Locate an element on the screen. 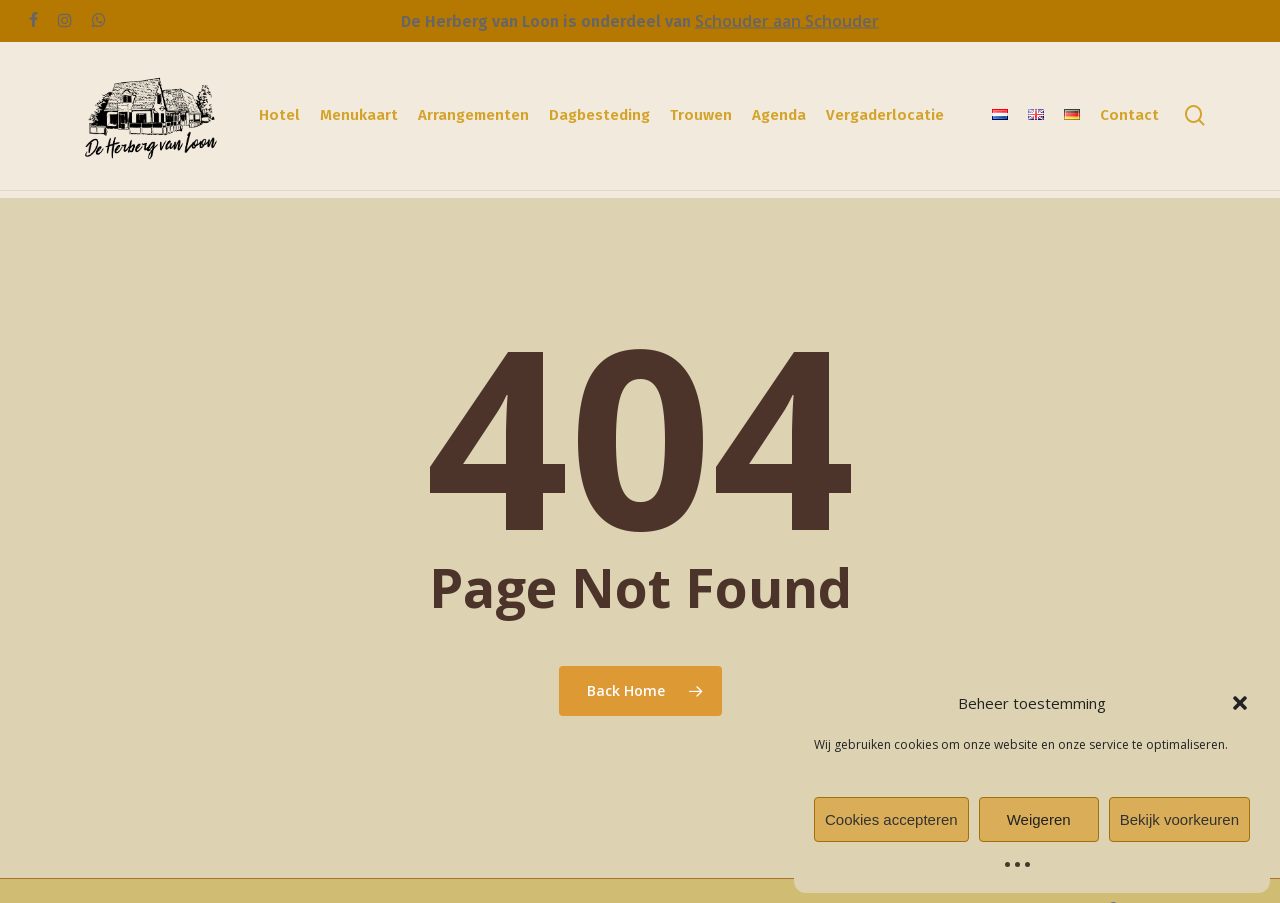  Schouder aan Schouder is located at coordinates (787, 21).